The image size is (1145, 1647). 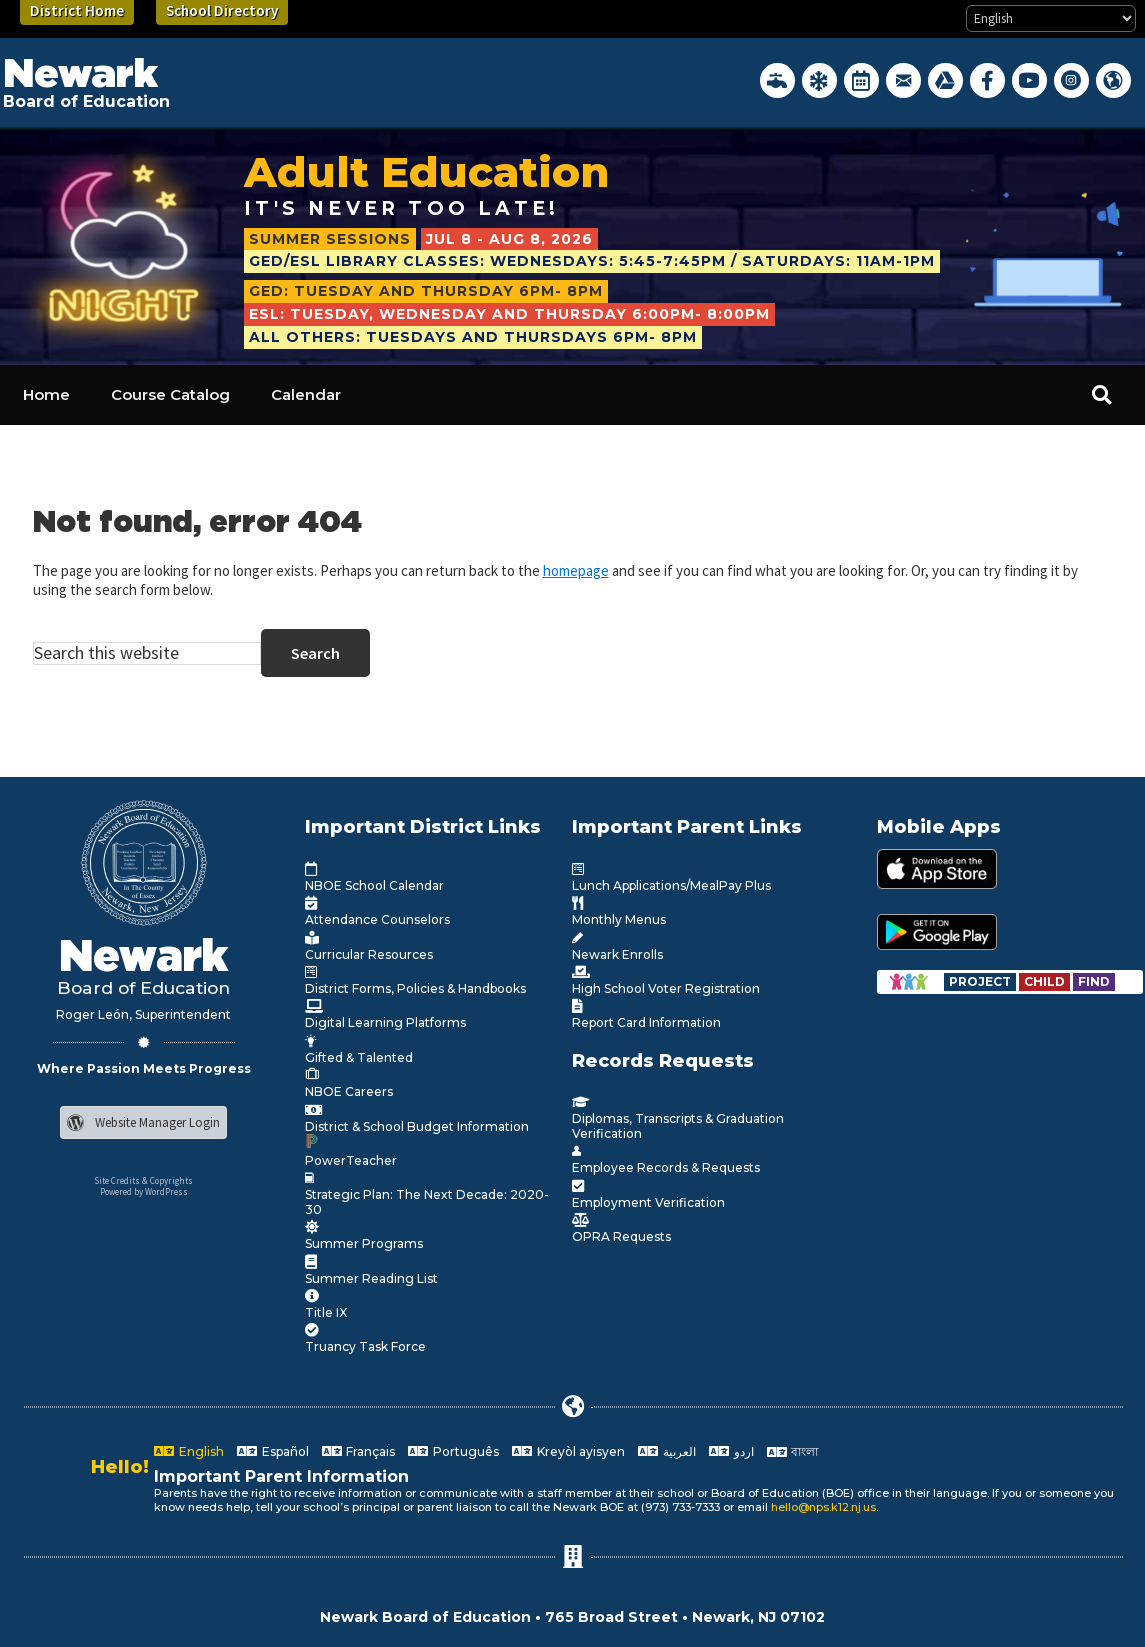 What do you see at coordinates (1051, 18) in the screenshot?
I see `[Select Language]` at bounding box center [1051, 18].